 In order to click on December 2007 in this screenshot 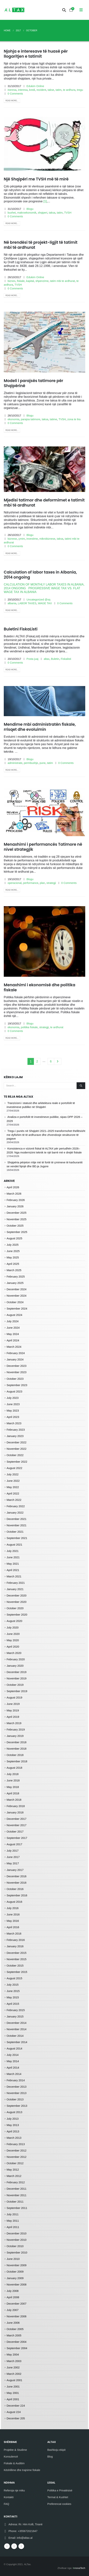, I will do `click(17, 2303)`.